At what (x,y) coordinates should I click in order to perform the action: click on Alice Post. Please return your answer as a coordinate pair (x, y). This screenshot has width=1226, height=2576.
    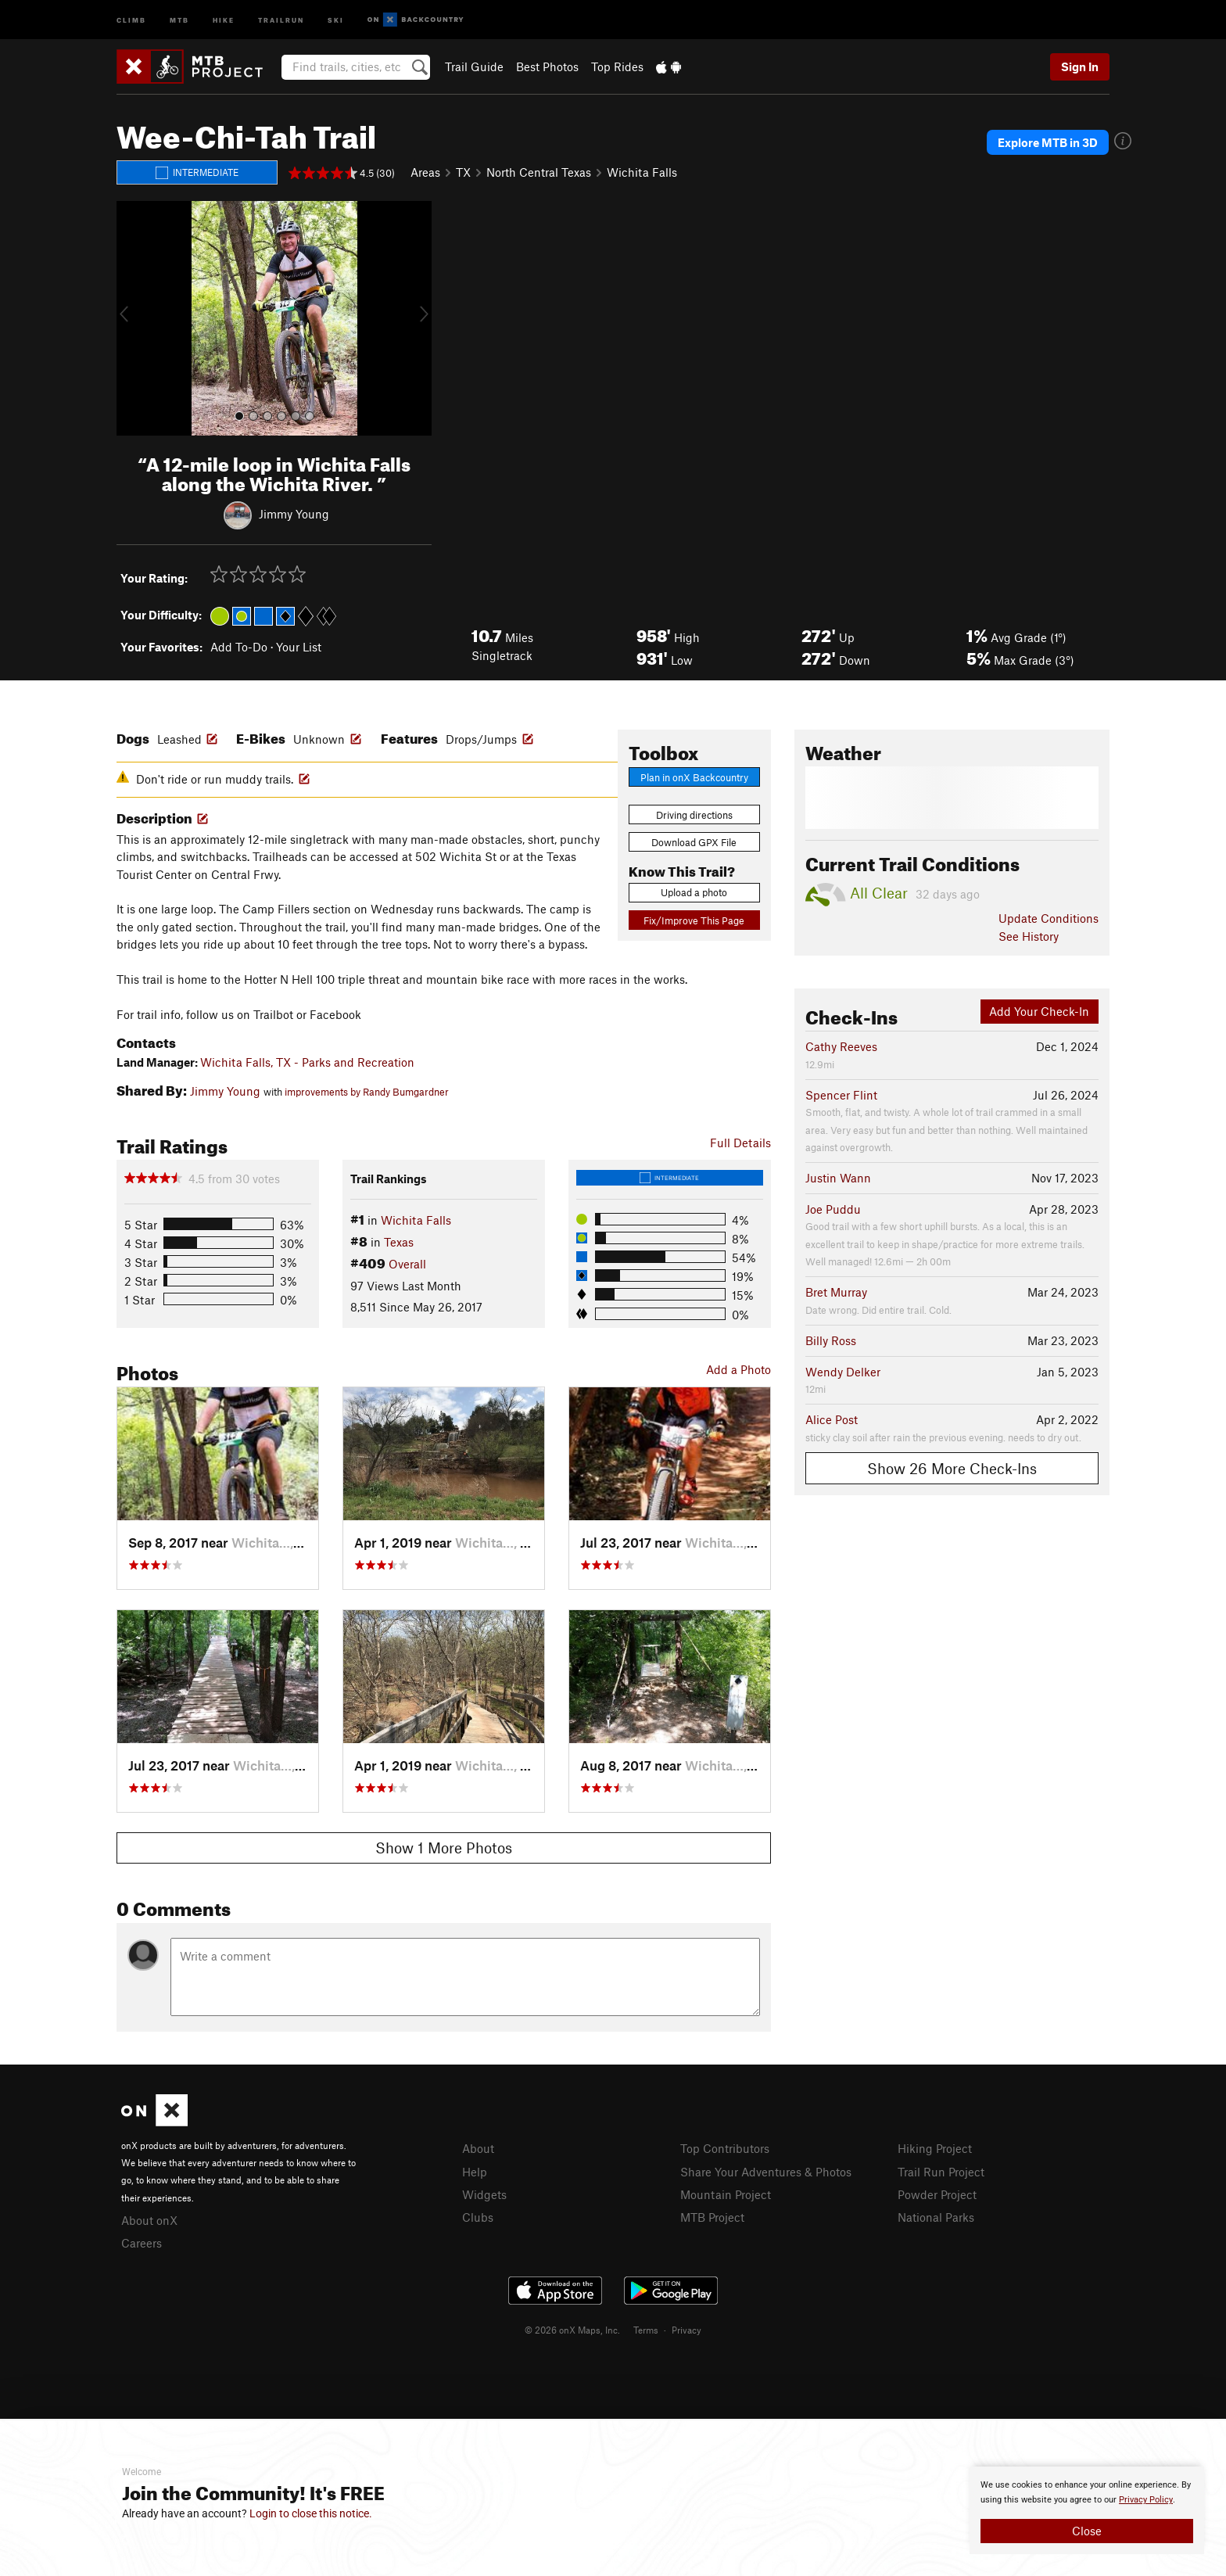
    Looking at the image, I should click on (831, 1419).